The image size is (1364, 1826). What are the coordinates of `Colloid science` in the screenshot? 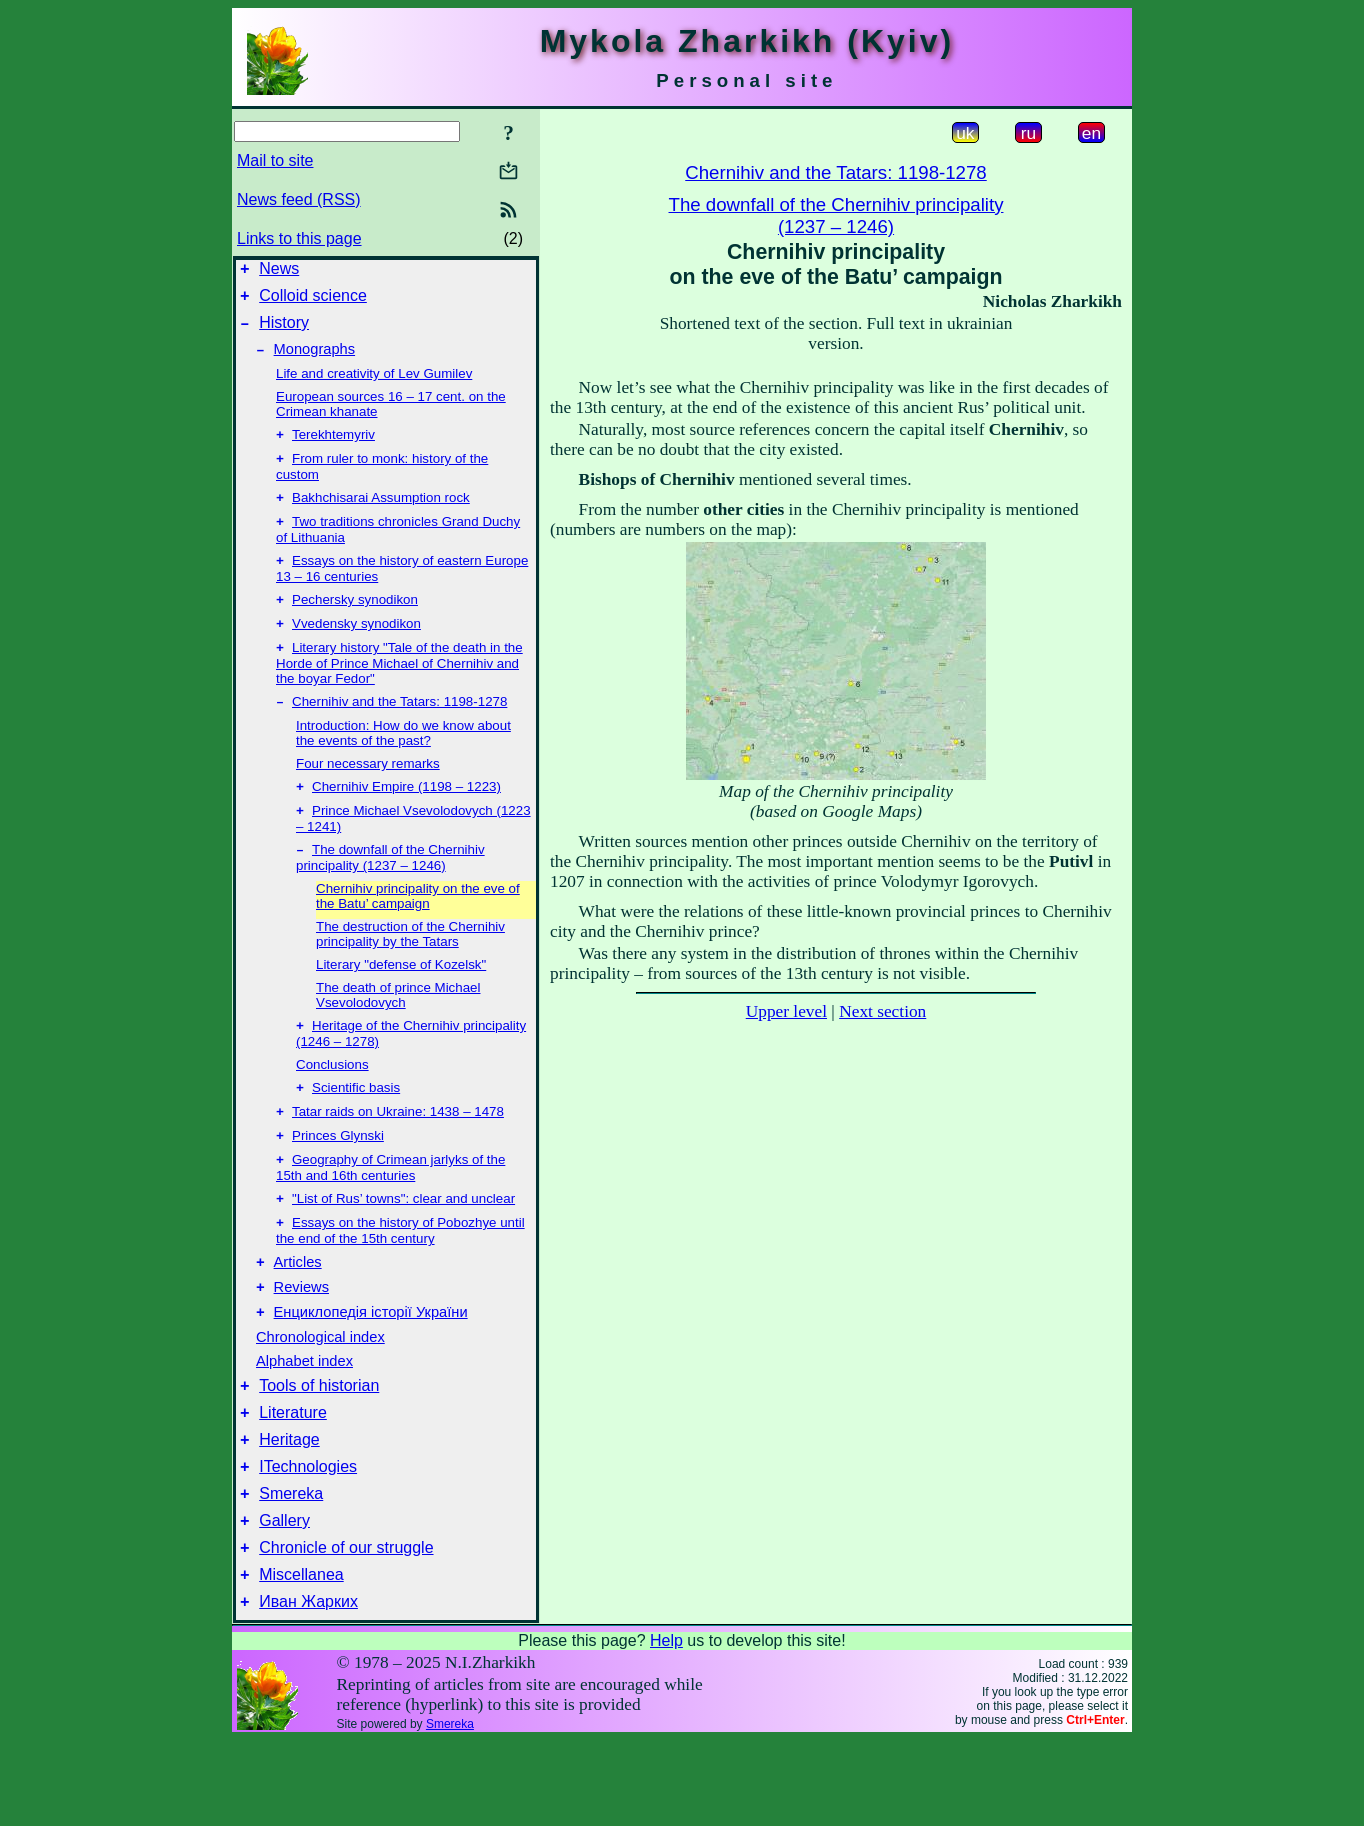 It's located at (313, 301).